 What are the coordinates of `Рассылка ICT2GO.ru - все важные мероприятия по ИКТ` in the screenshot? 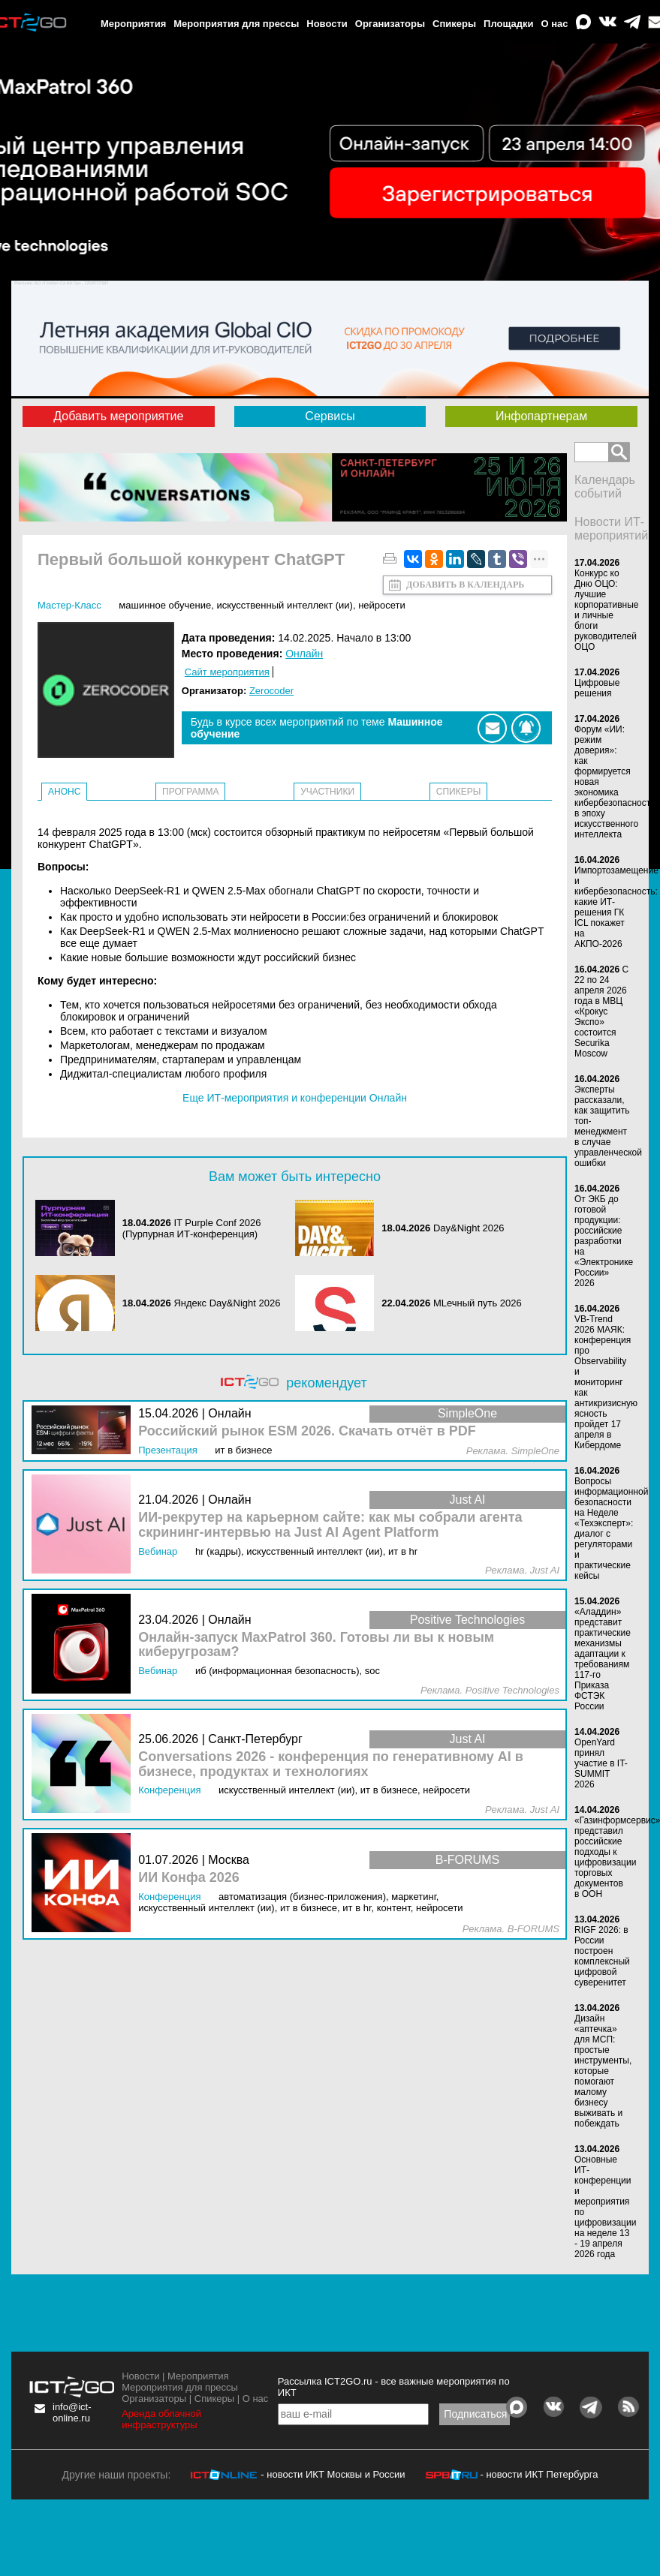 It's located at (394, 2387).